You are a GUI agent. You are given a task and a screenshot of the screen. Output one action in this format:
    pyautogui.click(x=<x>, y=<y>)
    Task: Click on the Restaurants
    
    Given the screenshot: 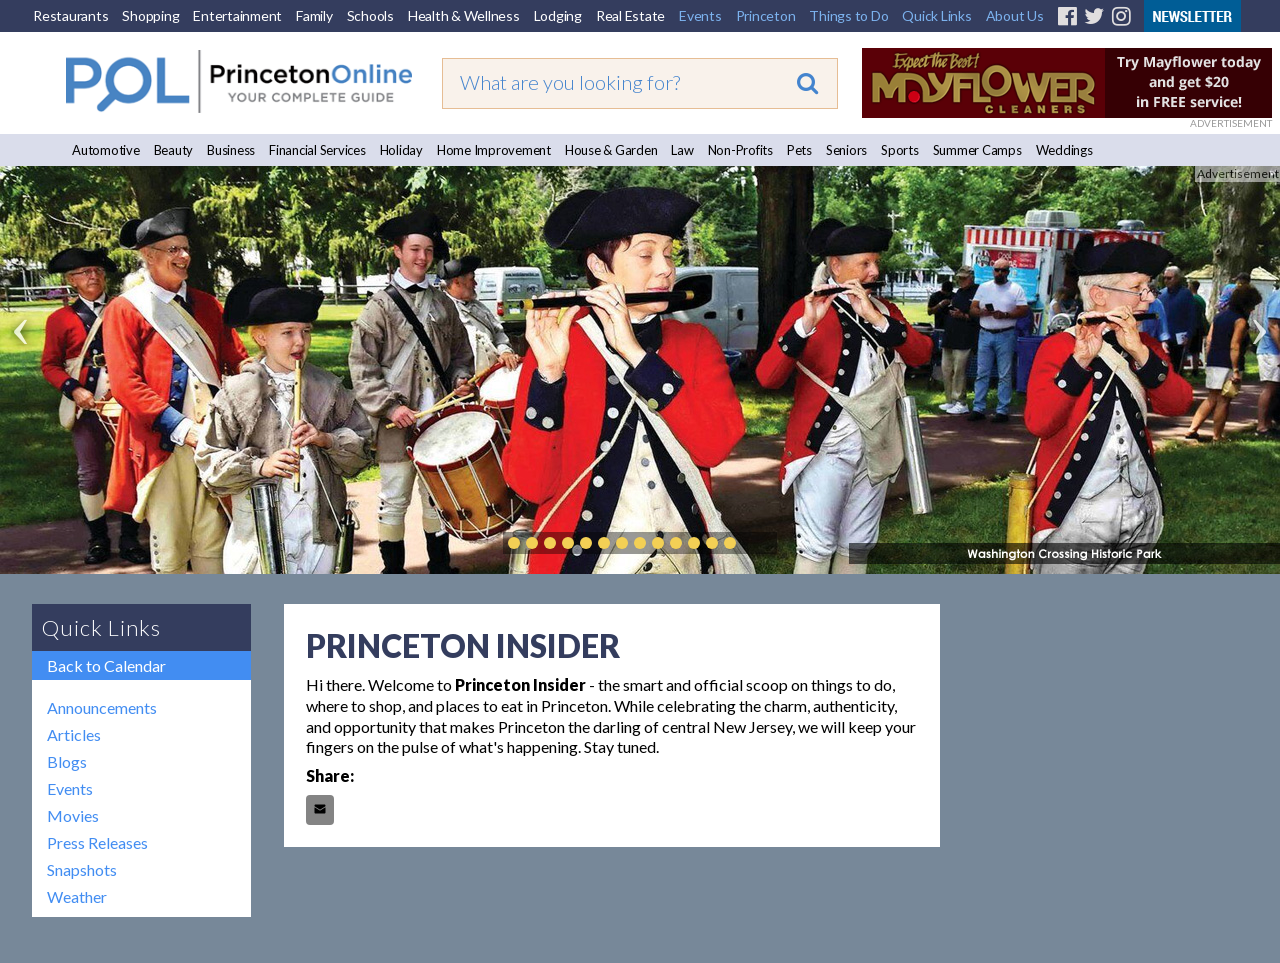 What is the action you would take?
    pyautogui.click(x=70, y=15)
    